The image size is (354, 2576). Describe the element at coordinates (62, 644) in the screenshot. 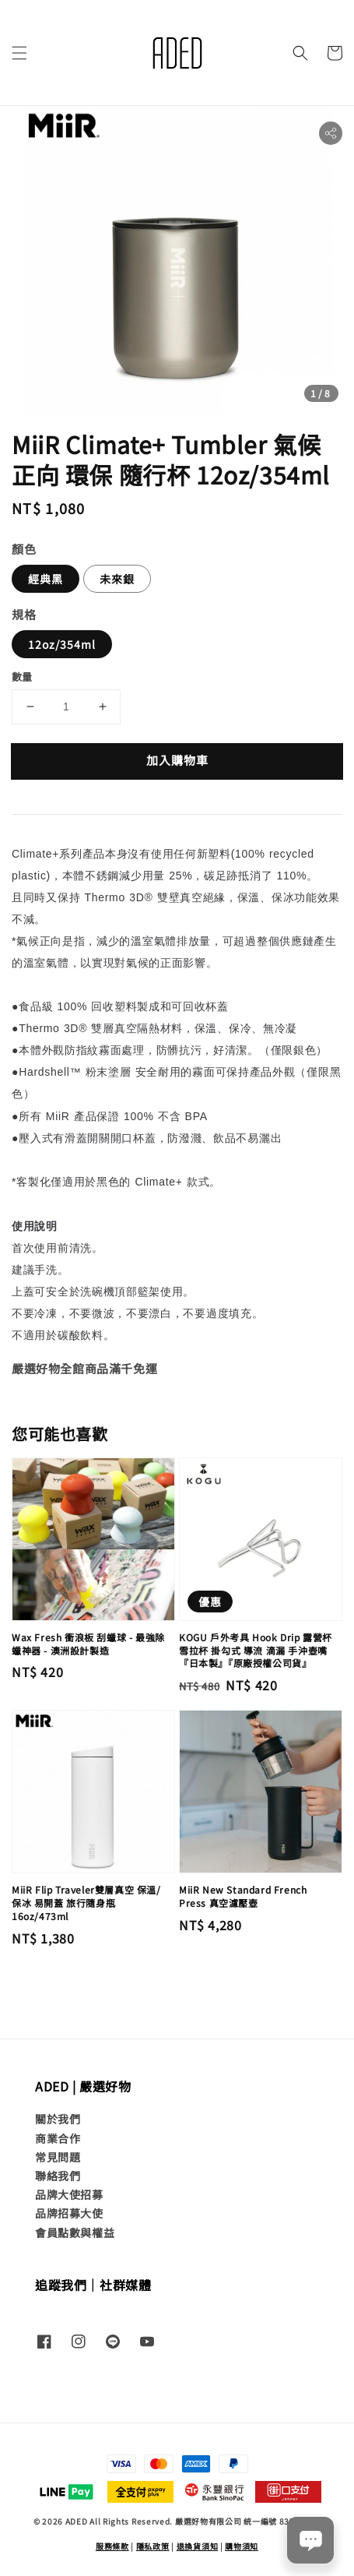

I see `12oz/354ml` at that location.